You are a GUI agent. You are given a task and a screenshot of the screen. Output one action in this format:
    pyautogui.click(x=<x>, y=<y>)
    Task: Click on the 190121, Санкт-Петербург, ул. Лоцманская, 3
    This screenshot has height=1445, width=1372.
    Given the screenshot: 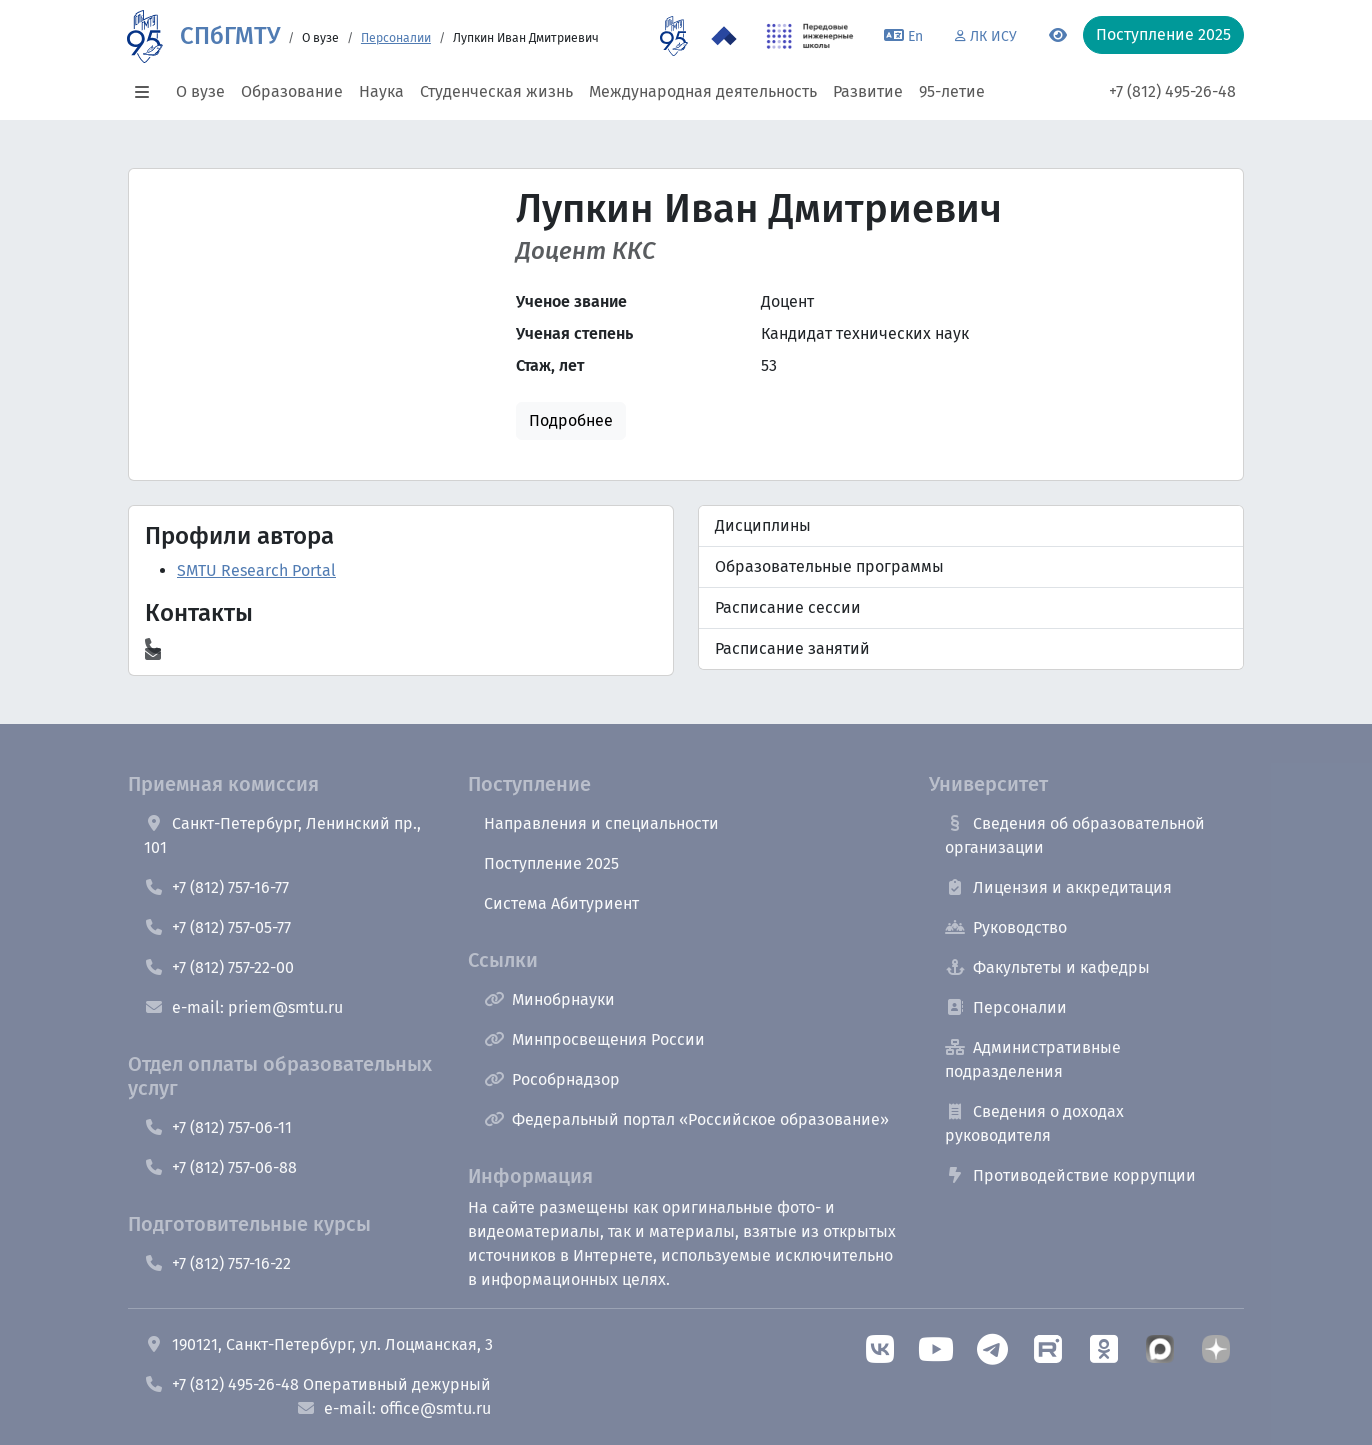 What is the action you would take?
    pyautogui.click(x=318, y=1344)
    